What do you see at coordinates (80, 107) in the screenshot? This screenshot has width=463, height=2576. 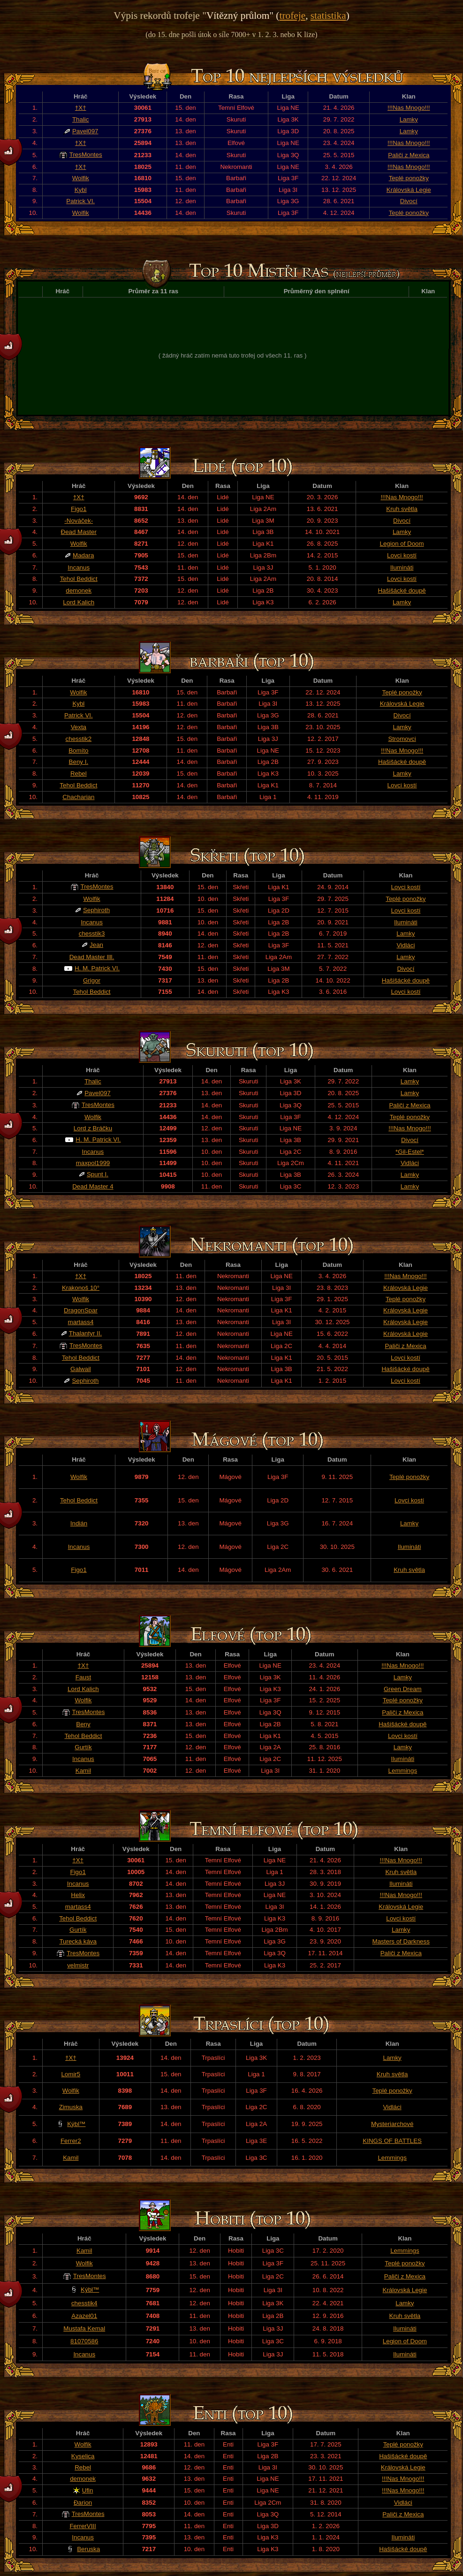 I see `†X†` at bounding box center [80, 107].